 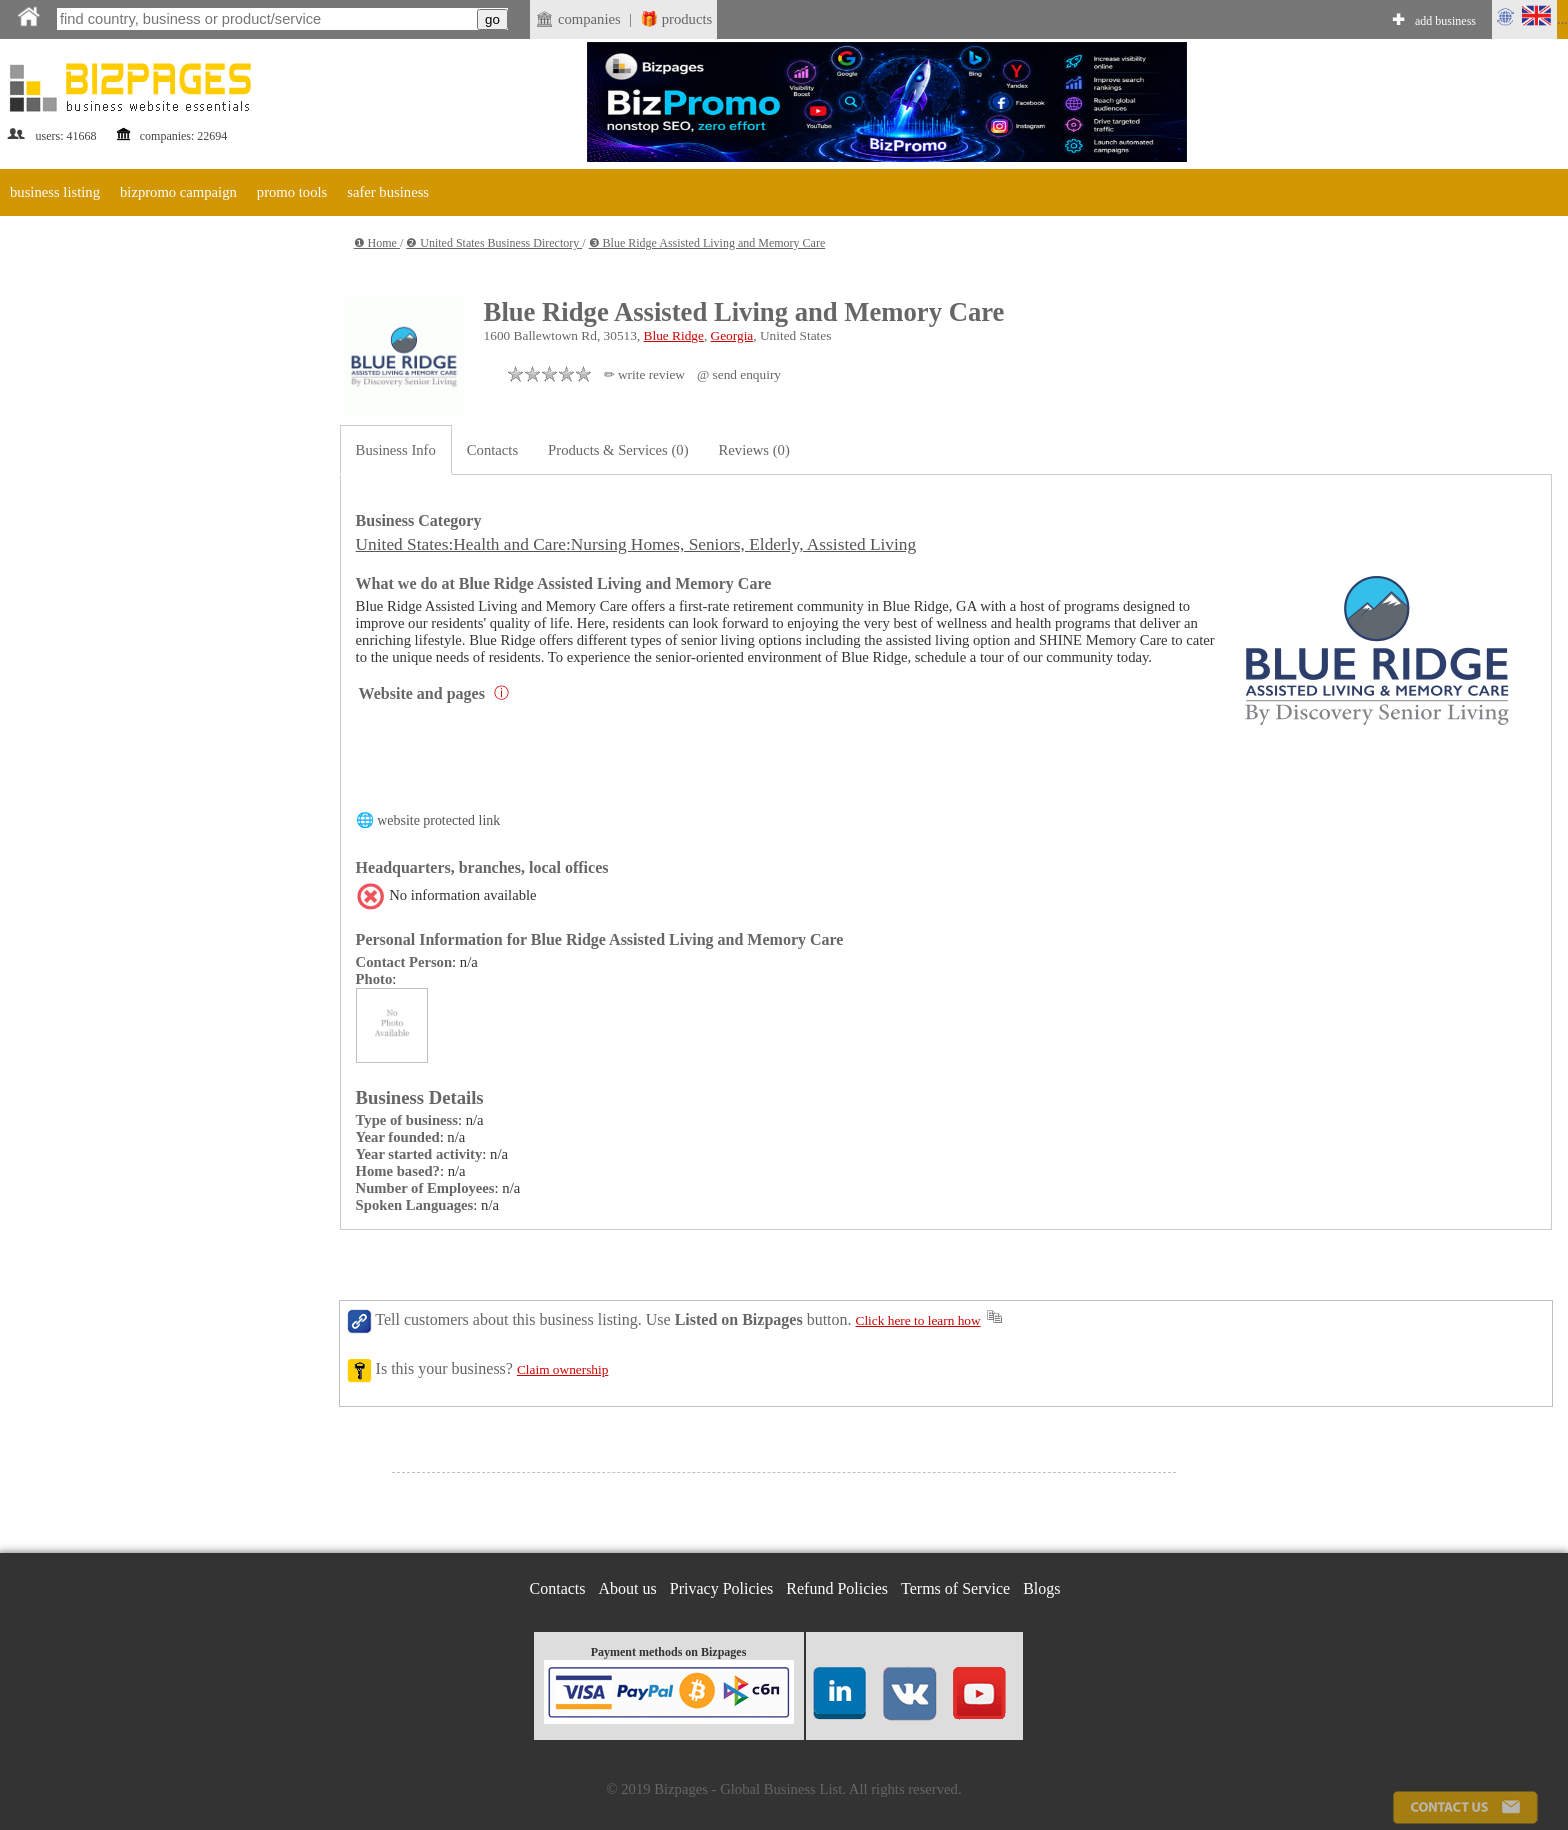 What do you see at coordinates (494, 243) in the screenshot?
I see `❷ United States Business Directory` at bounding box center [494, 243].